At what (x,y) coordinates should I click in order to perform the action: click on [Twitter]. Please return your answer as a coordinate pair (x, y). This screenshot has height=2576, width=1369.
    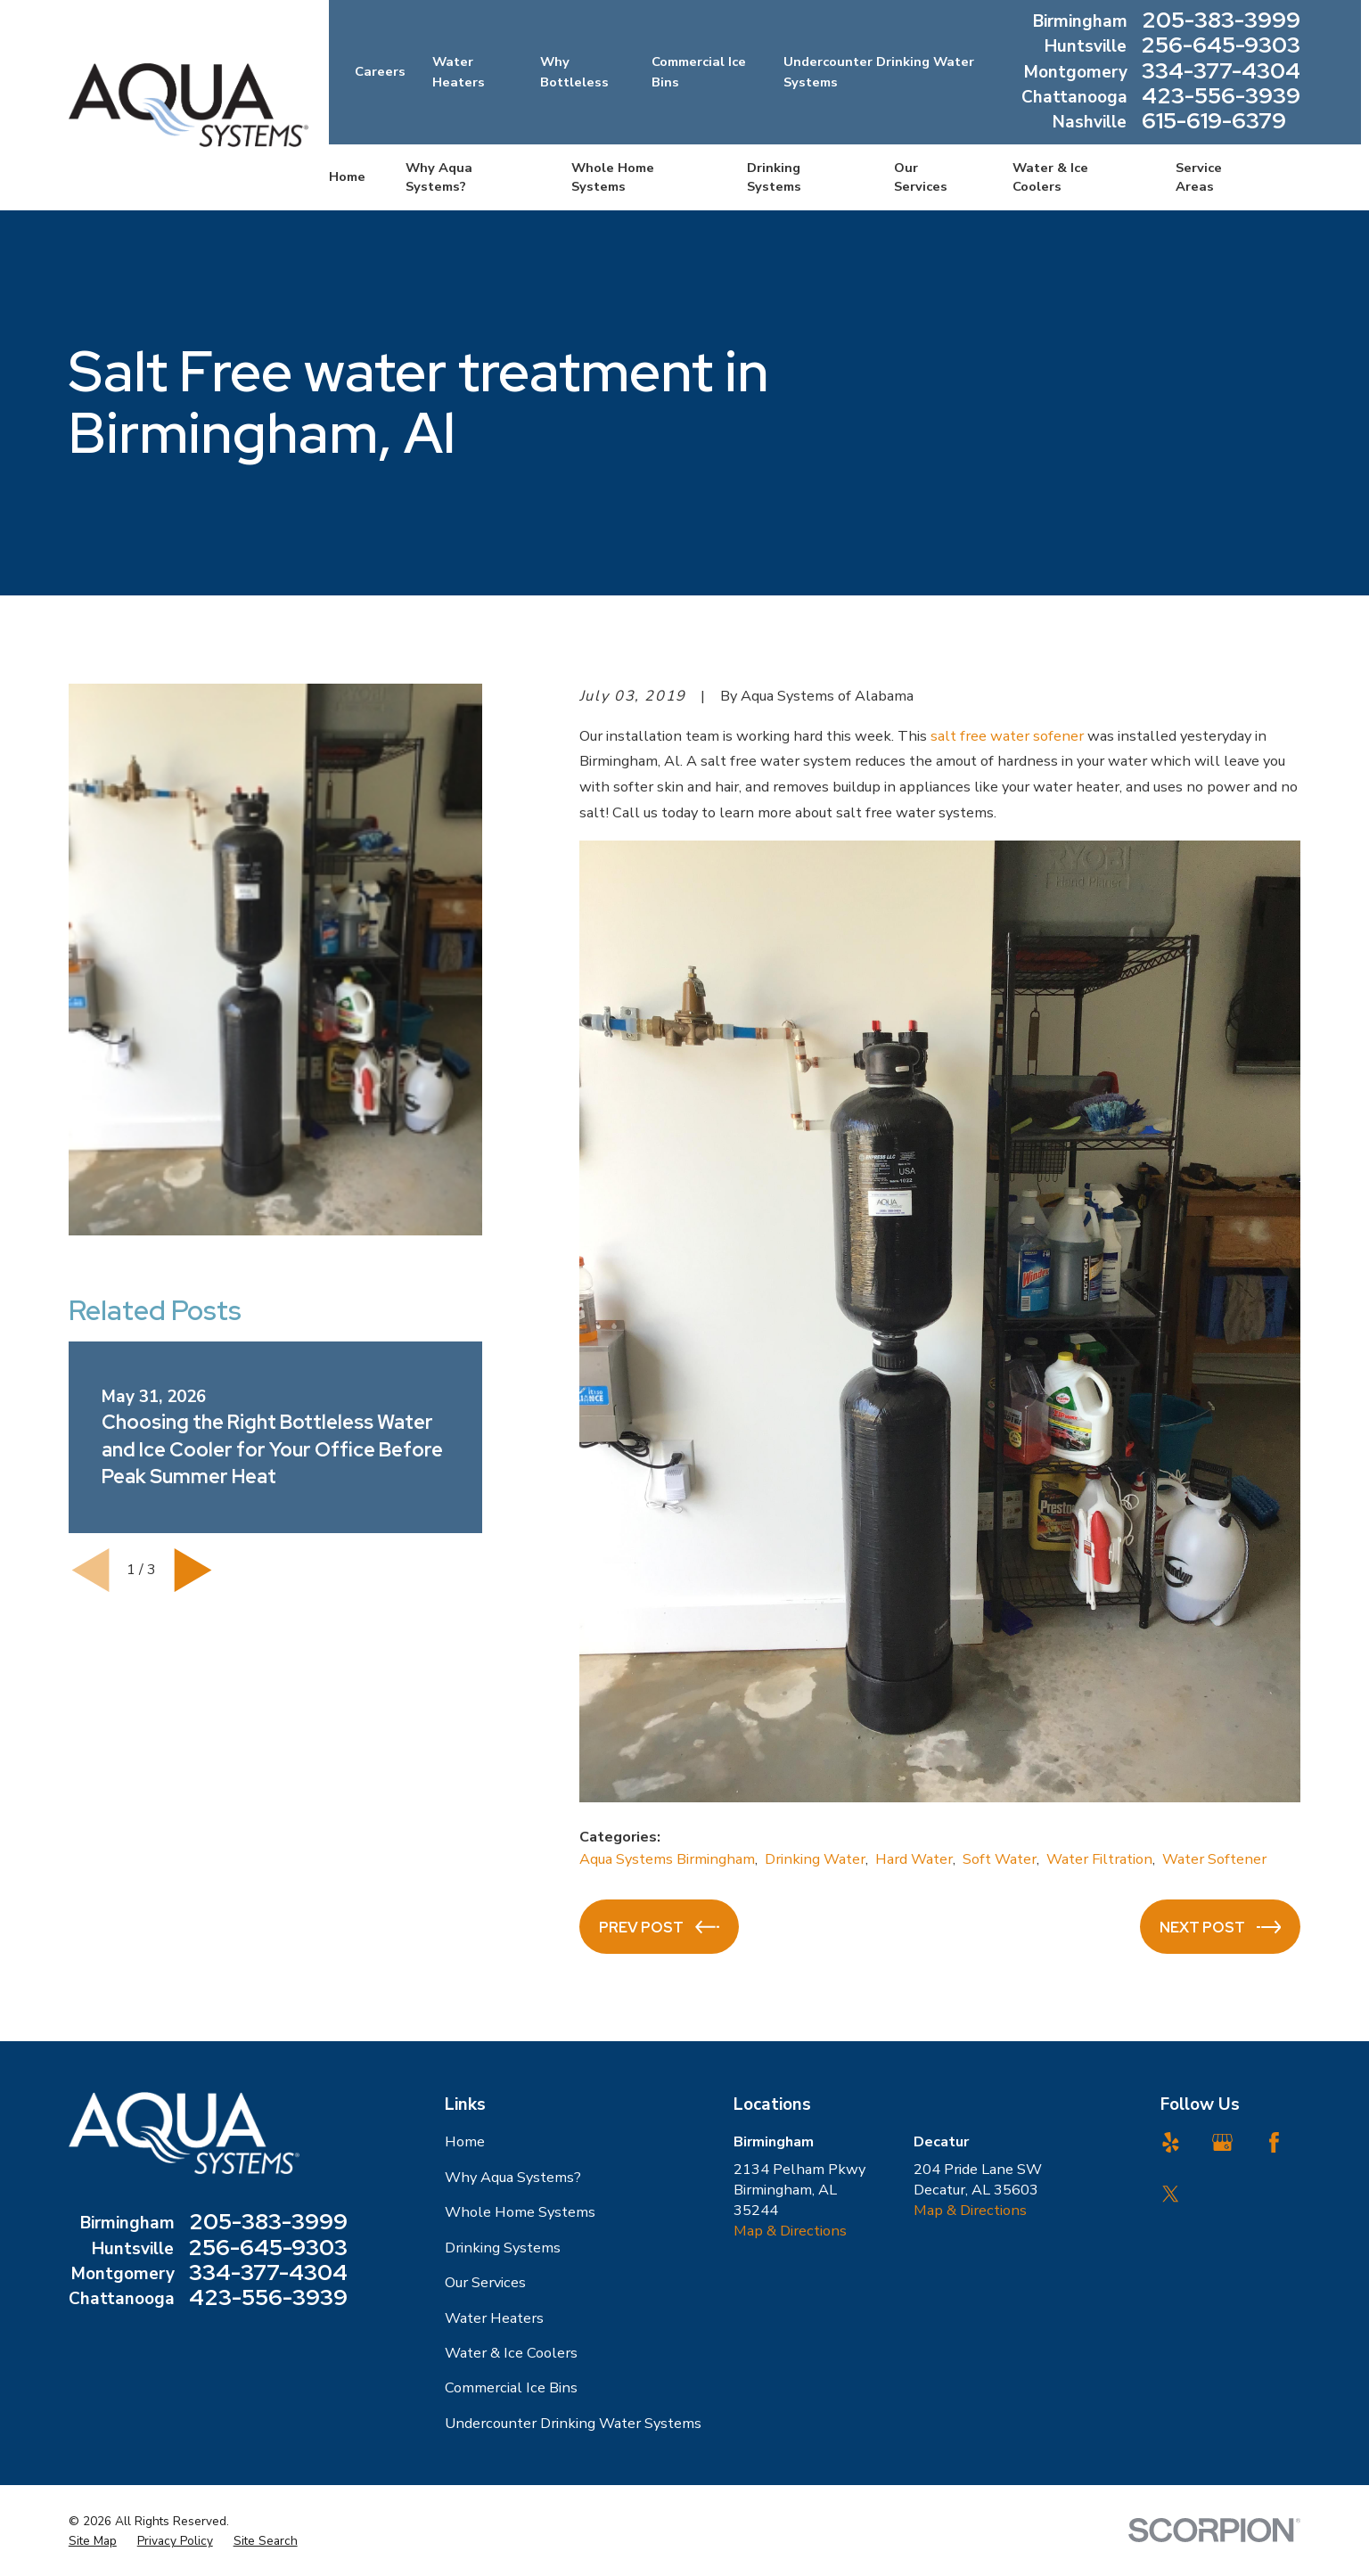
    Looking at the image, I should click on (1170, 2194).